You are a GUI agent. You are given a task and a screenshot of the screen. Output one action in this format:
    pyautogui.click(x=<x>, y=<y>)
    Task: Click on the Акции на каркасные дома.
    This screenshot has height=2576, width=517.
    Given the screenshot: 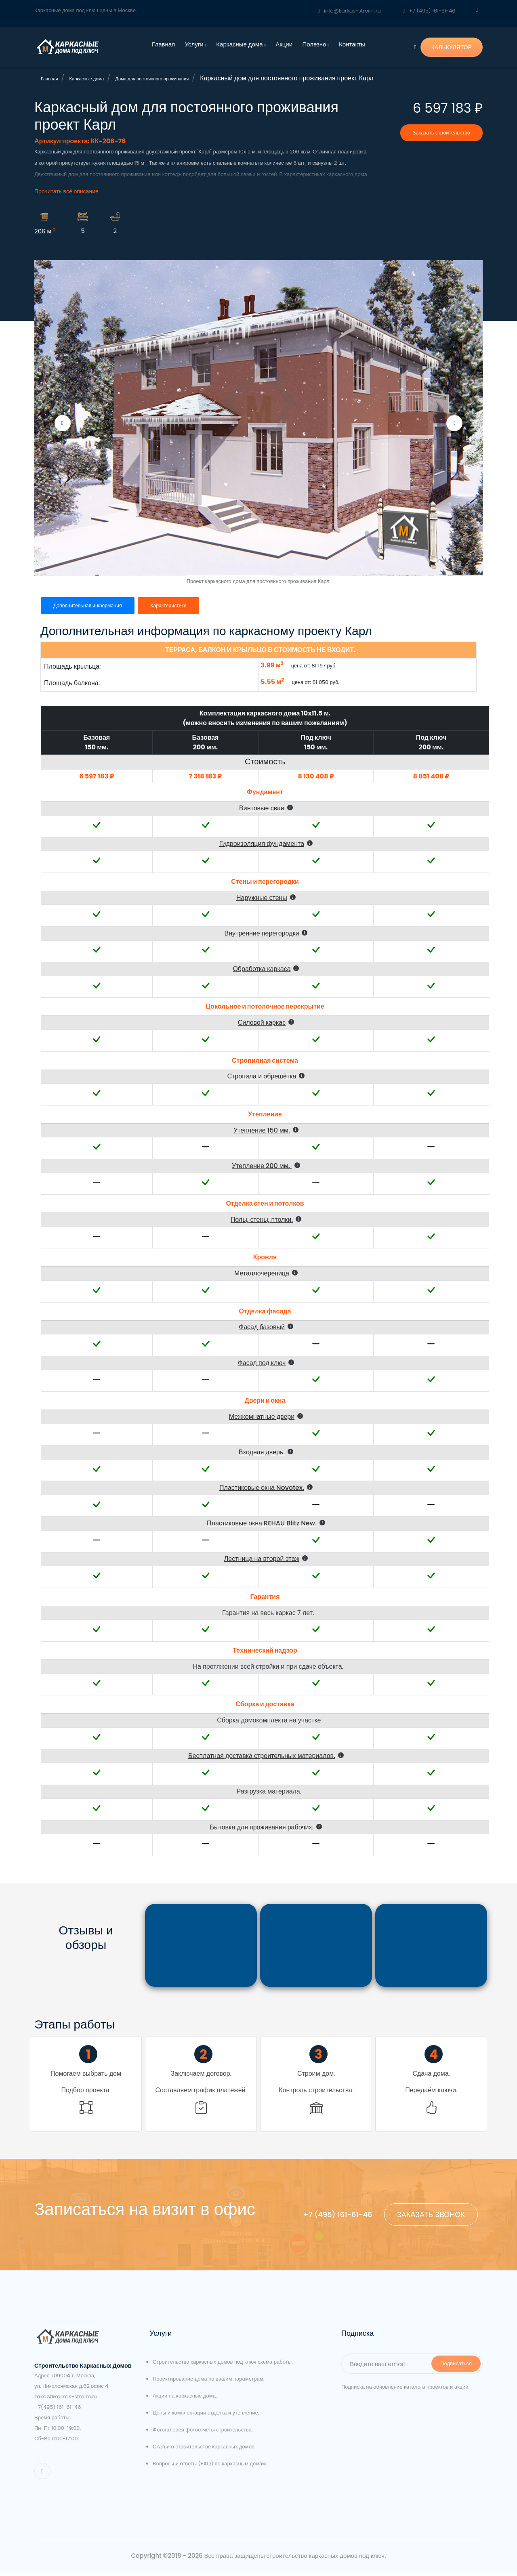 What is the action you would take?
    pyautogui.click(x=185, y=2398)
    